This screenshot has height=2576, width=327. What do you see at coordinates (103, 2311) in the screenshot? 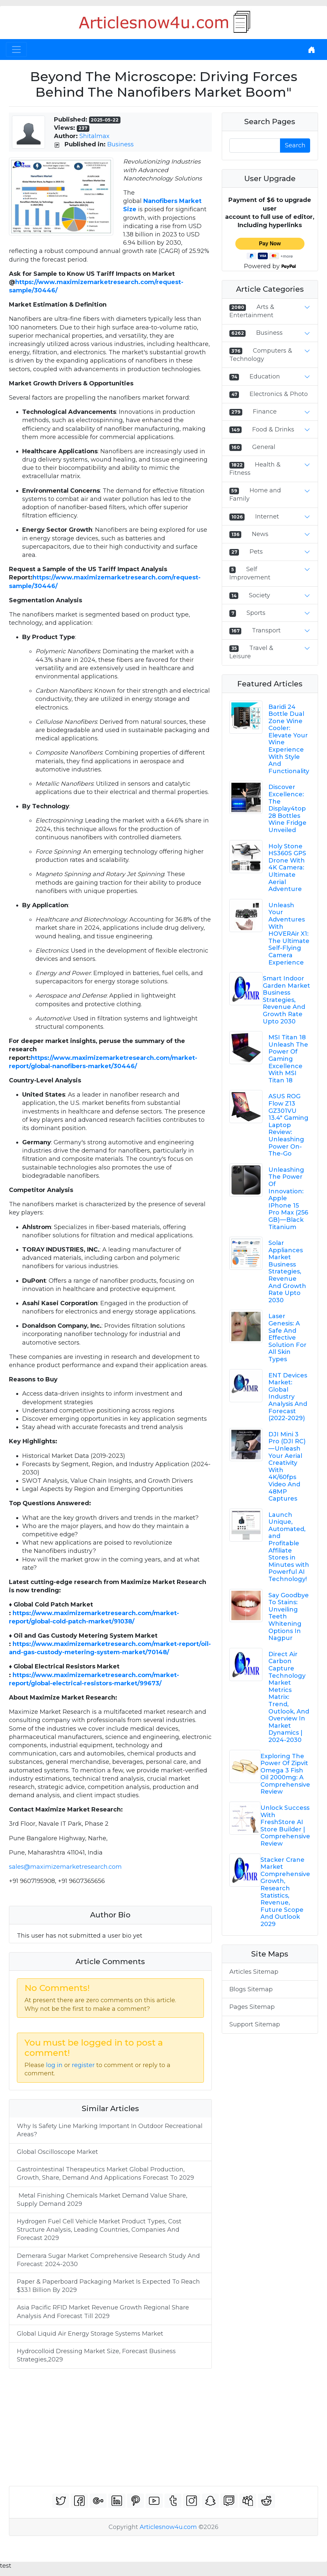
I see `Asia Pacific RFID Market Revenue Growth Regional Share Analysis And Forecast Till 2029` at bounding box center [103, 2311].